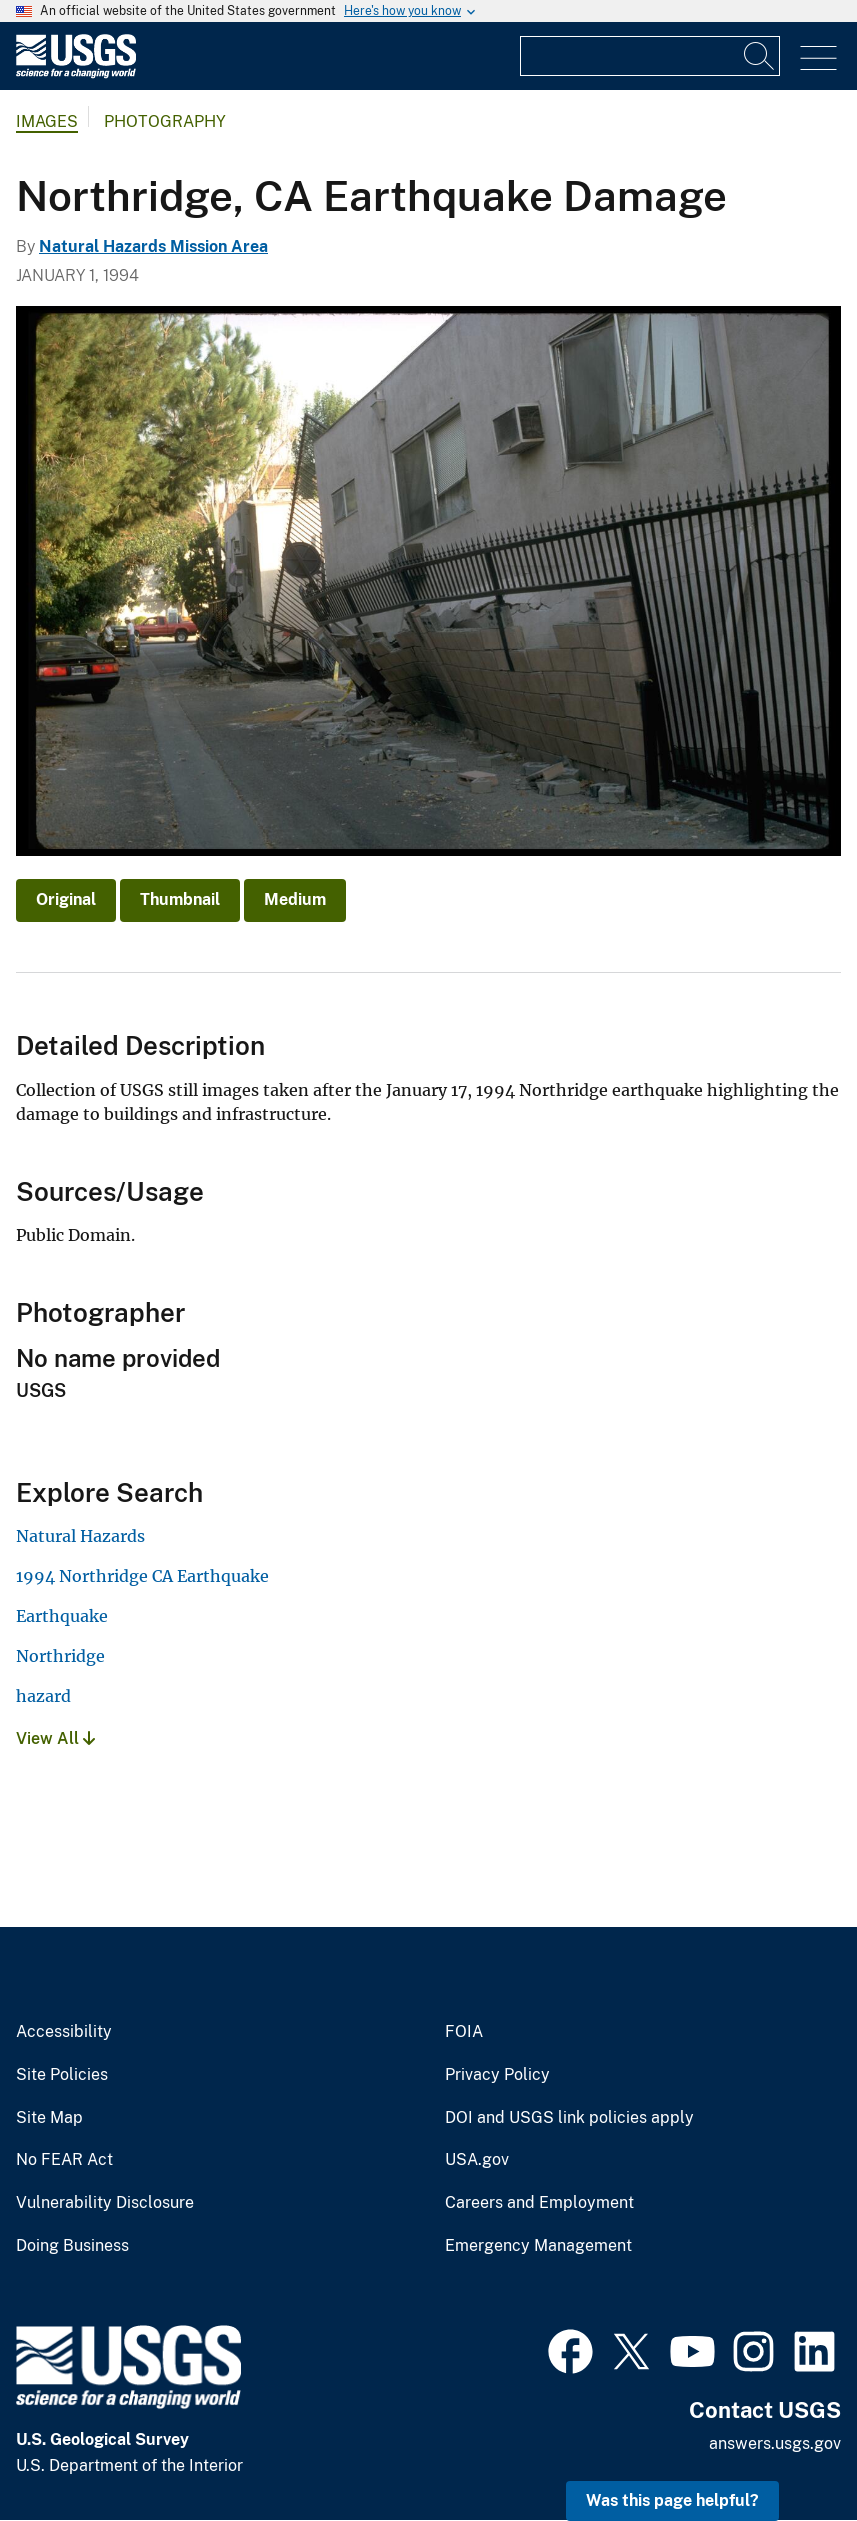 This screenshot has width=857, height=2521. What do you see at coordinates (64, 2160) in the screenshot?
I see `No FEAR Act` at bounding box center [64, 2160].